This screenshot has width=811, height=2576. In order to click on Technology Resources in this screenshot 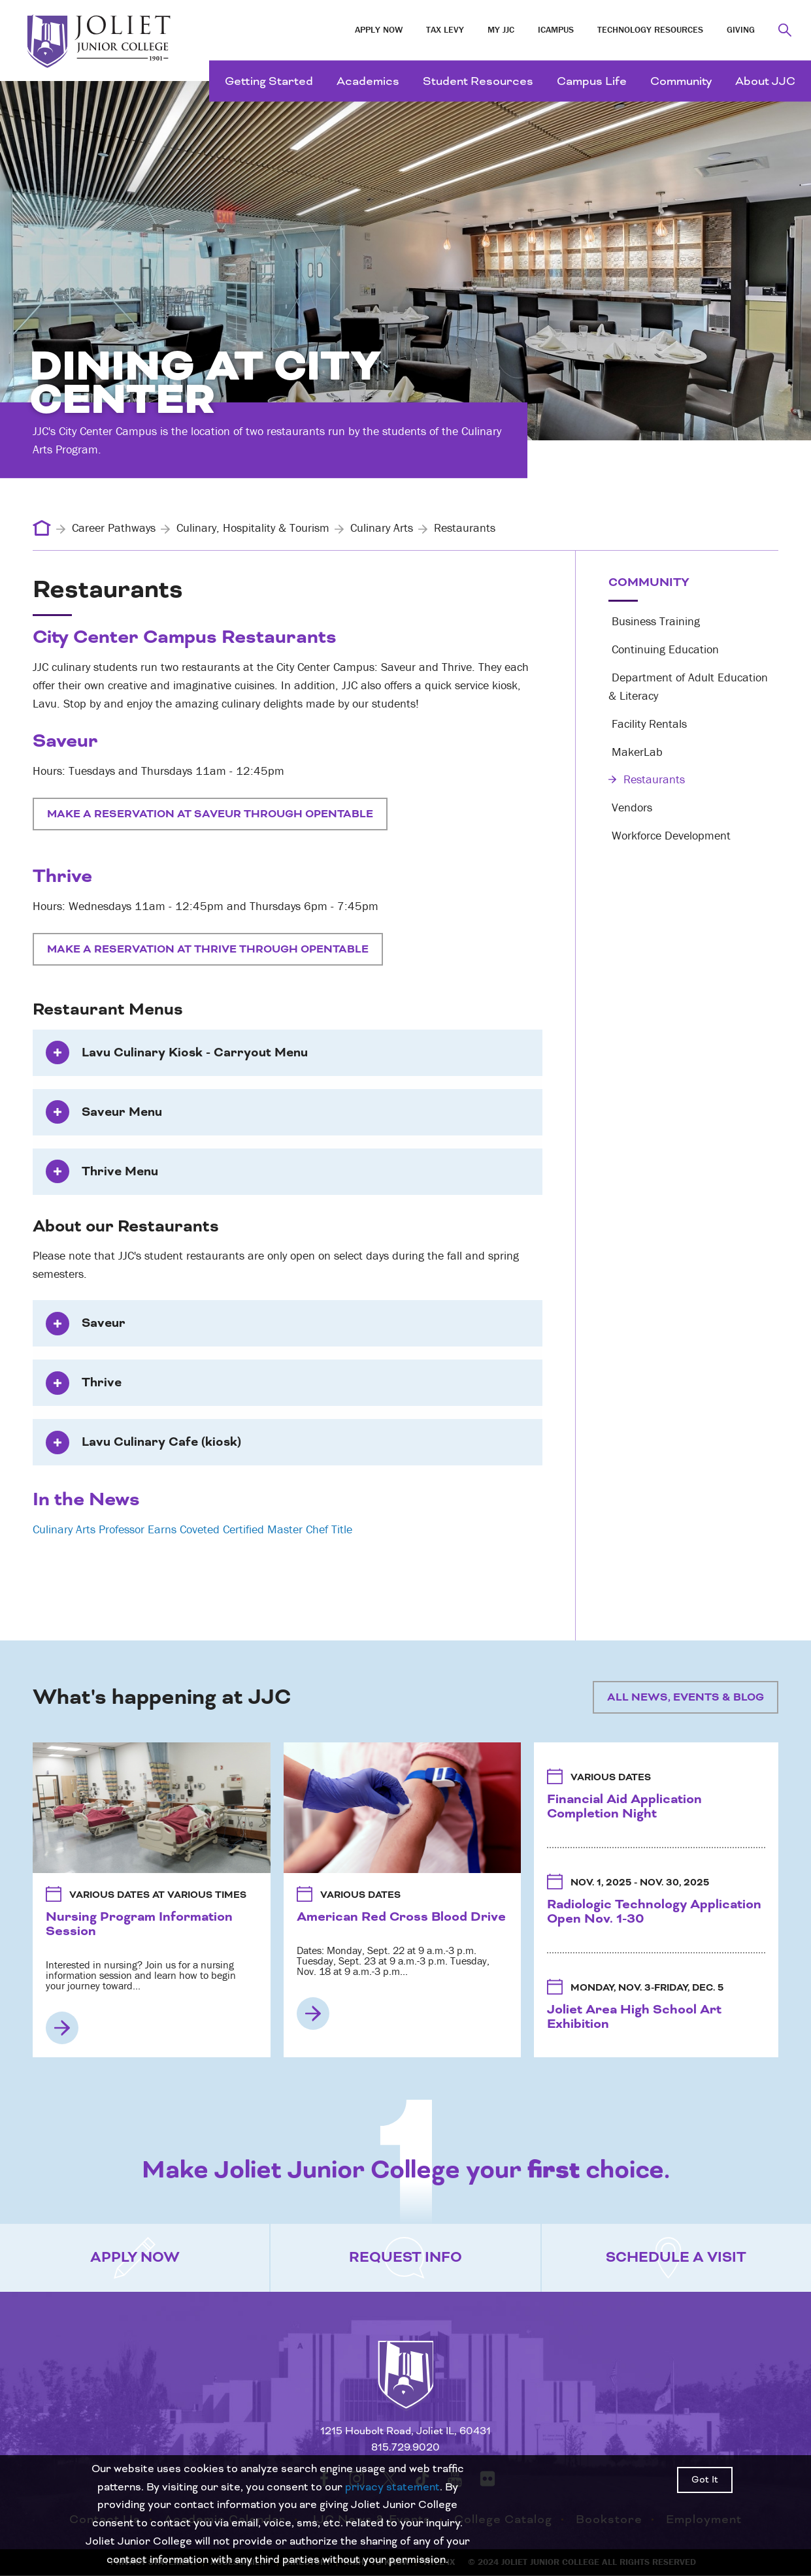, I will do `click(650, 29)`.